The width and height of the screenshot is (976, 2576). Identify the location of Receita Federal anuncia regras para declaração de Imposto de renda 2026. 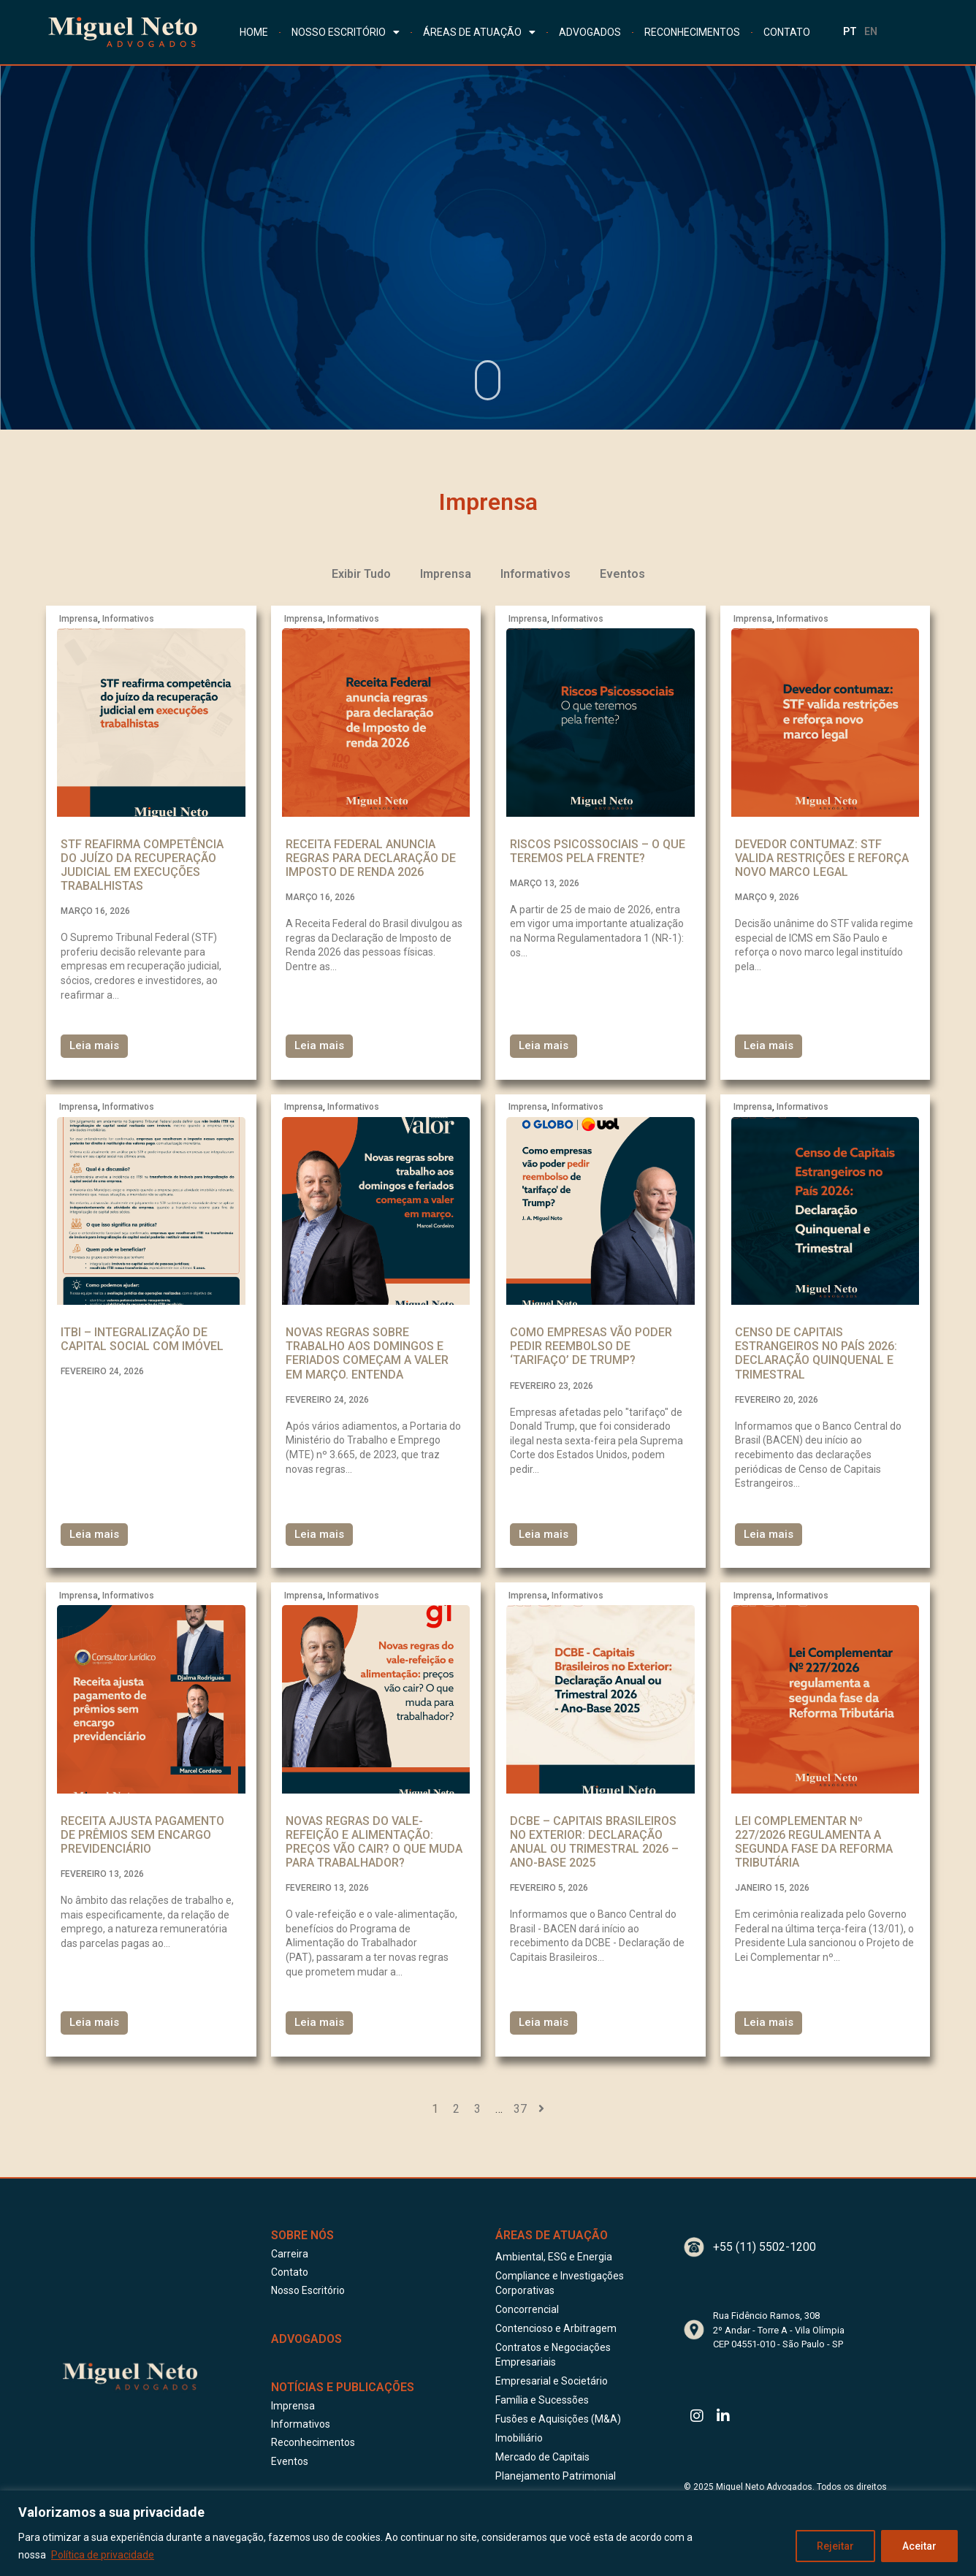
(371, 858).